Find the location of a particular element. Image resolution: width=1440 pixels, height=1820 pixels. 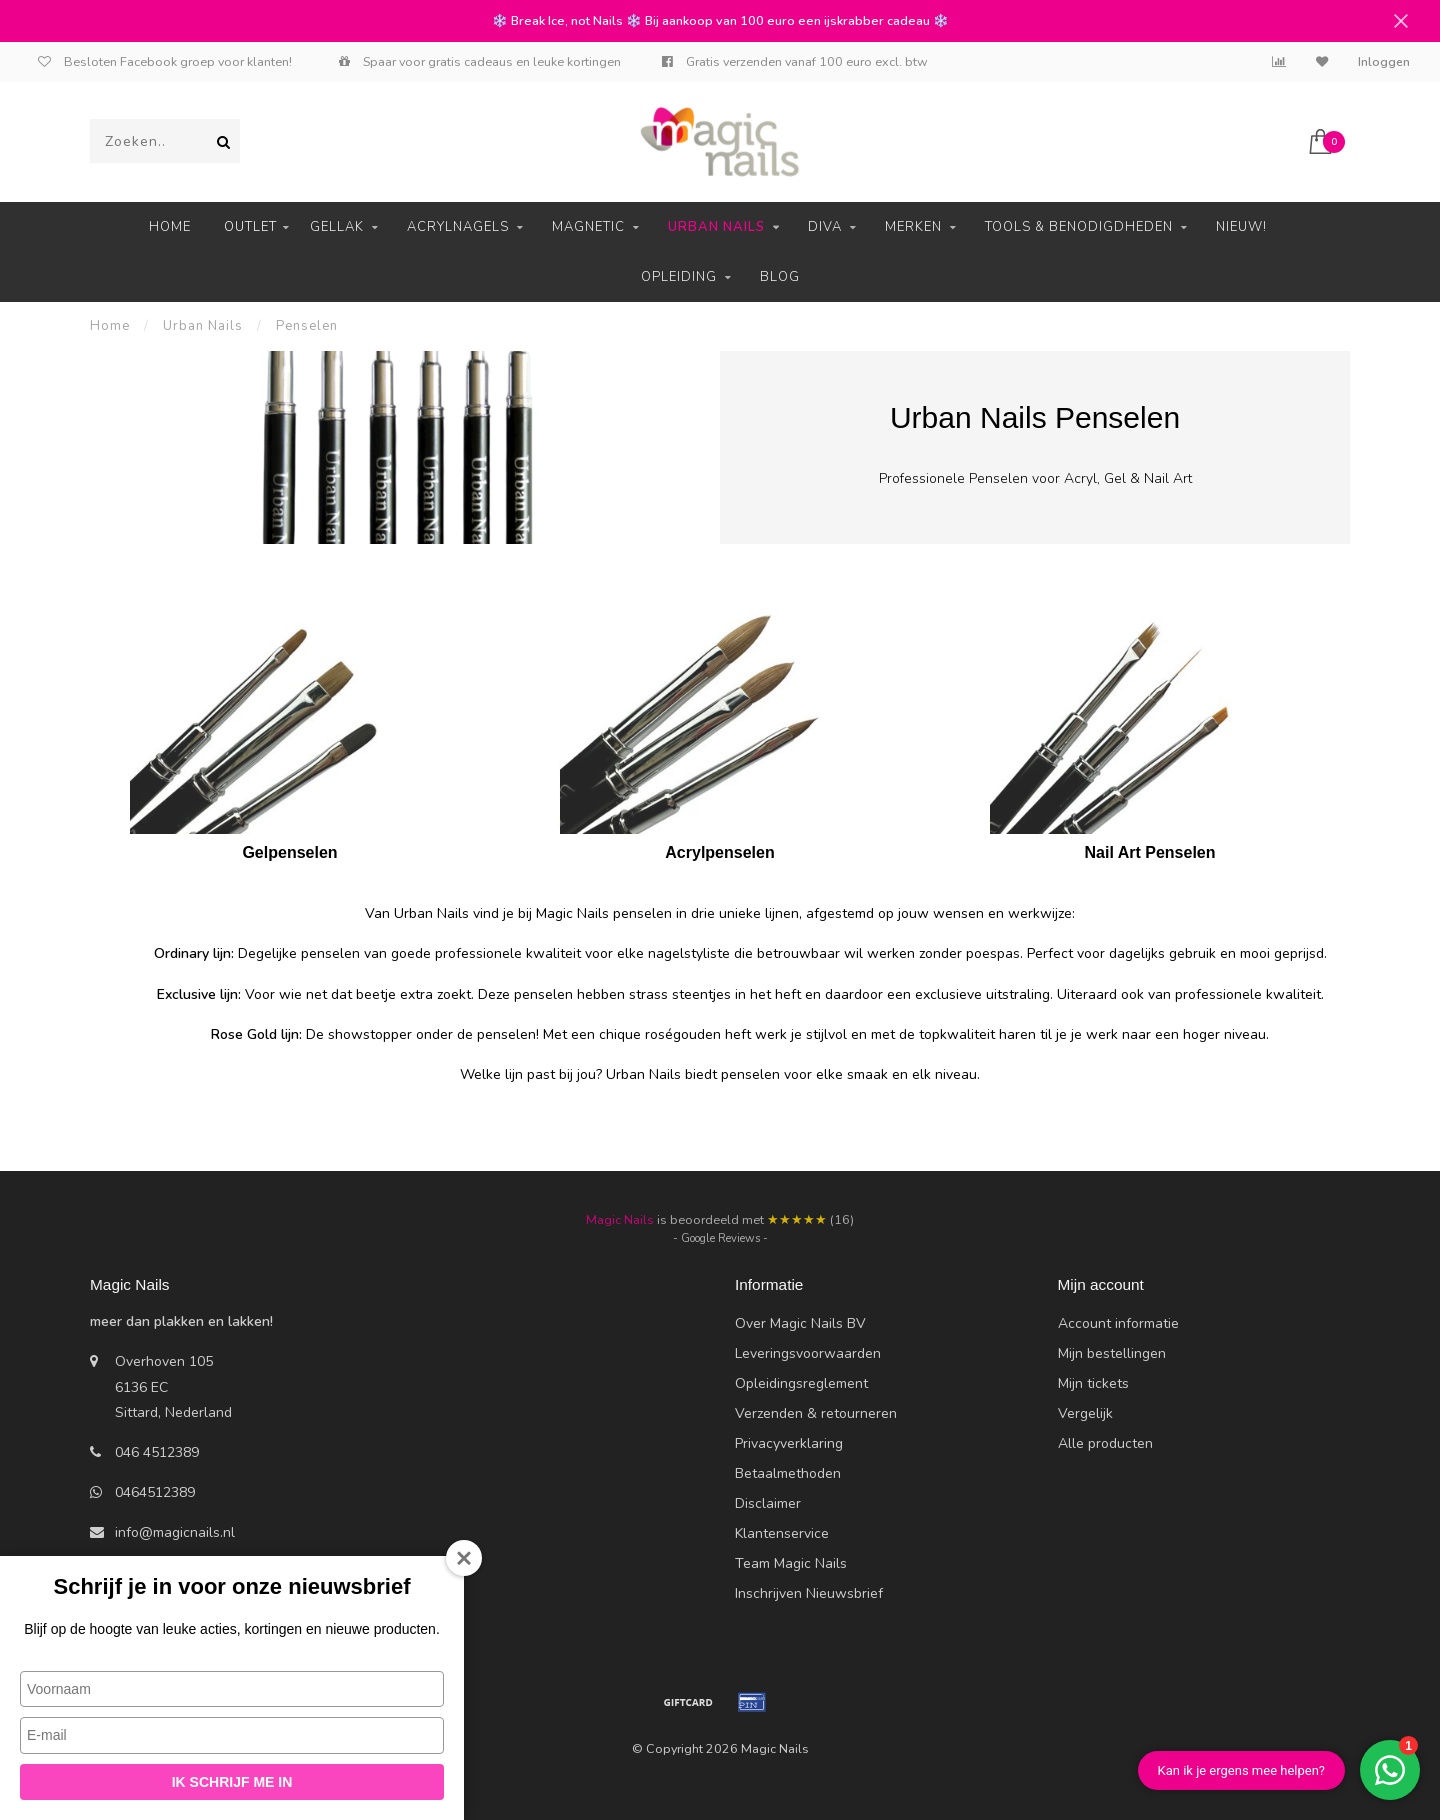

Ik schrijf me in is located at coordinates (232, 1782).